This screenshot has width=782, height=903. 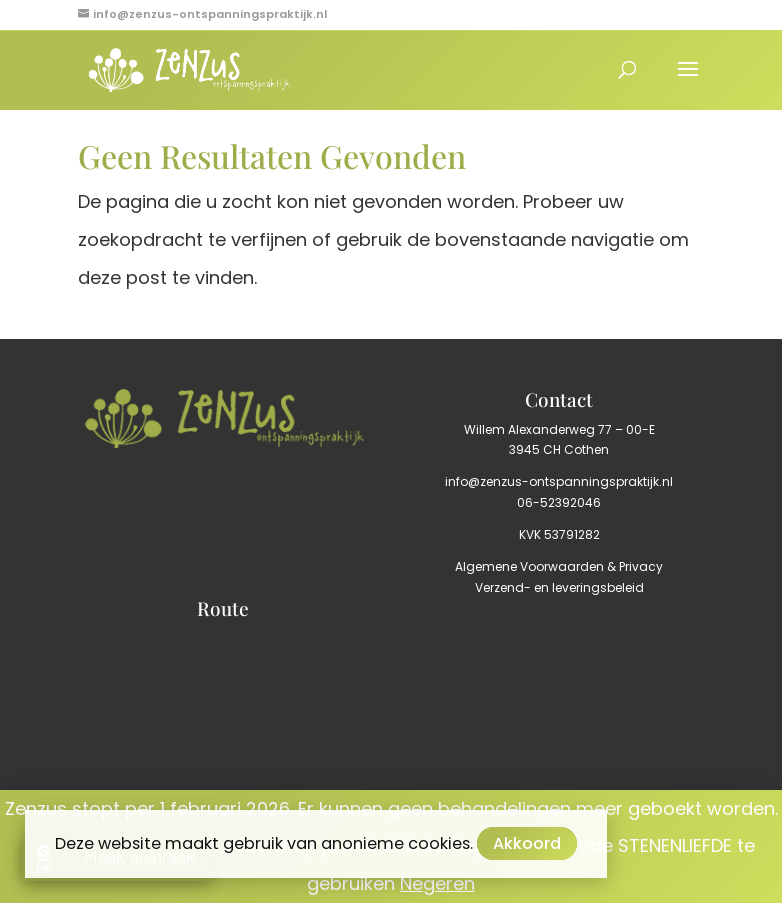 I want to click on Algemene Voorwaarden & Privacy, so click(x=559, y=566).